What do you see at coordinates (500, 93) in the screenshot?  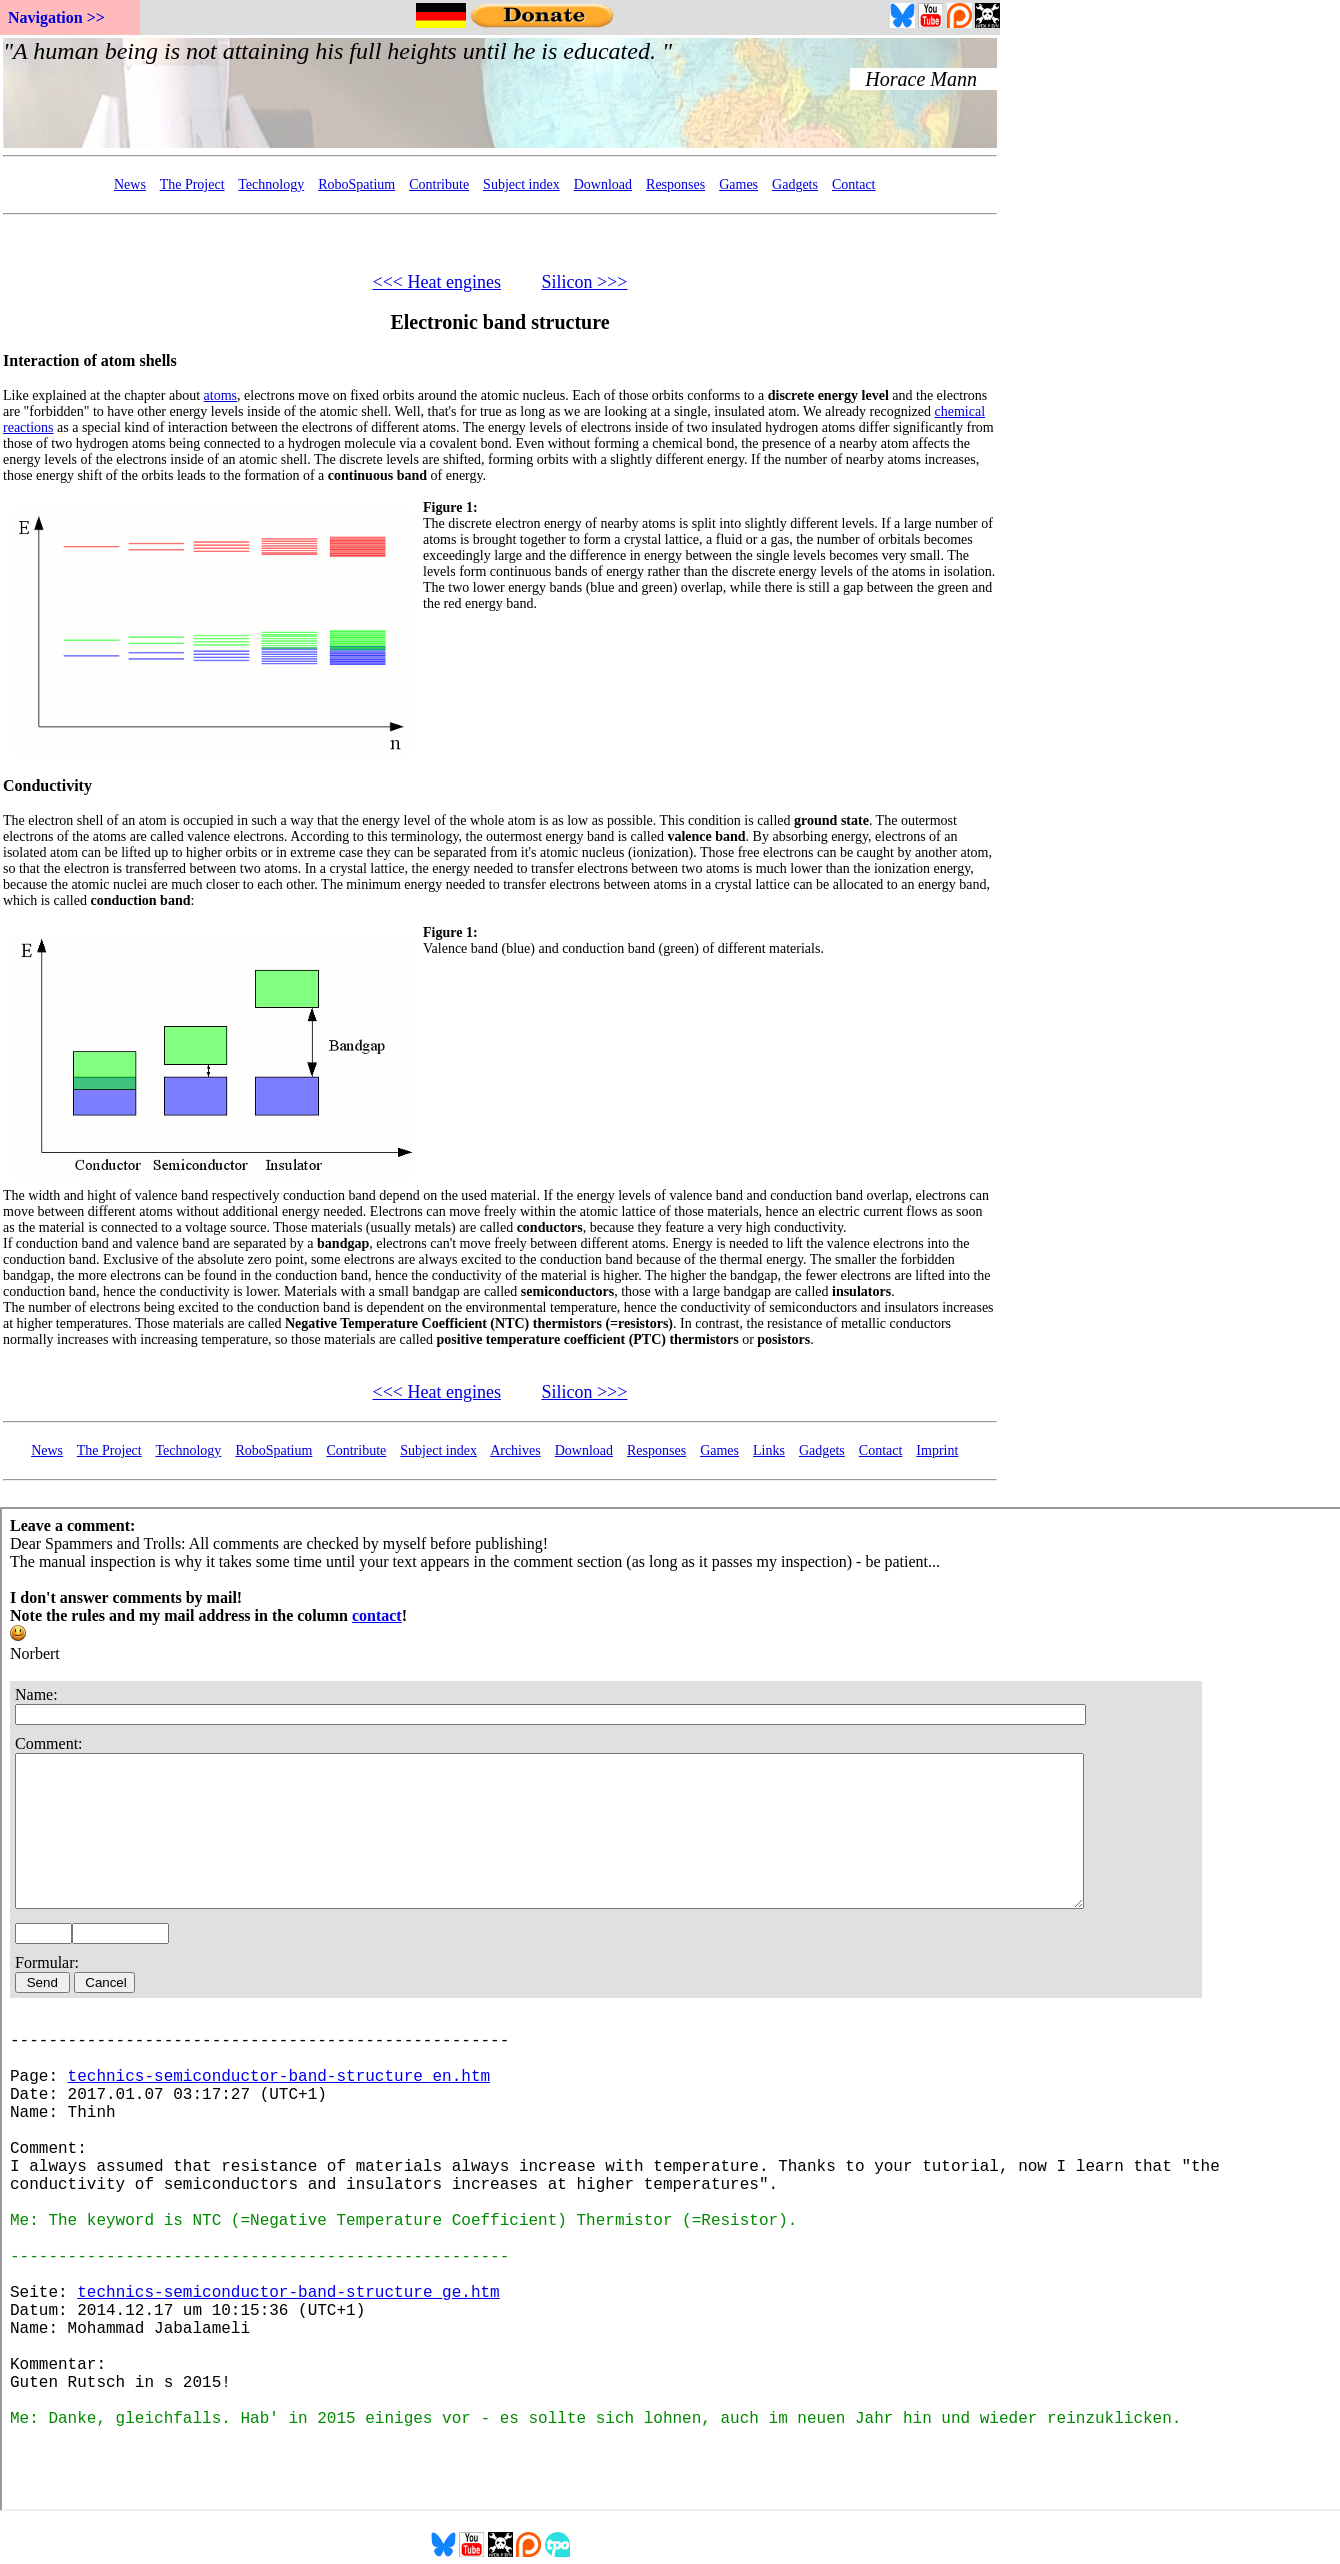 I see `Your Browser doesn't support embedded frames...` at bounding box center [500, 93].